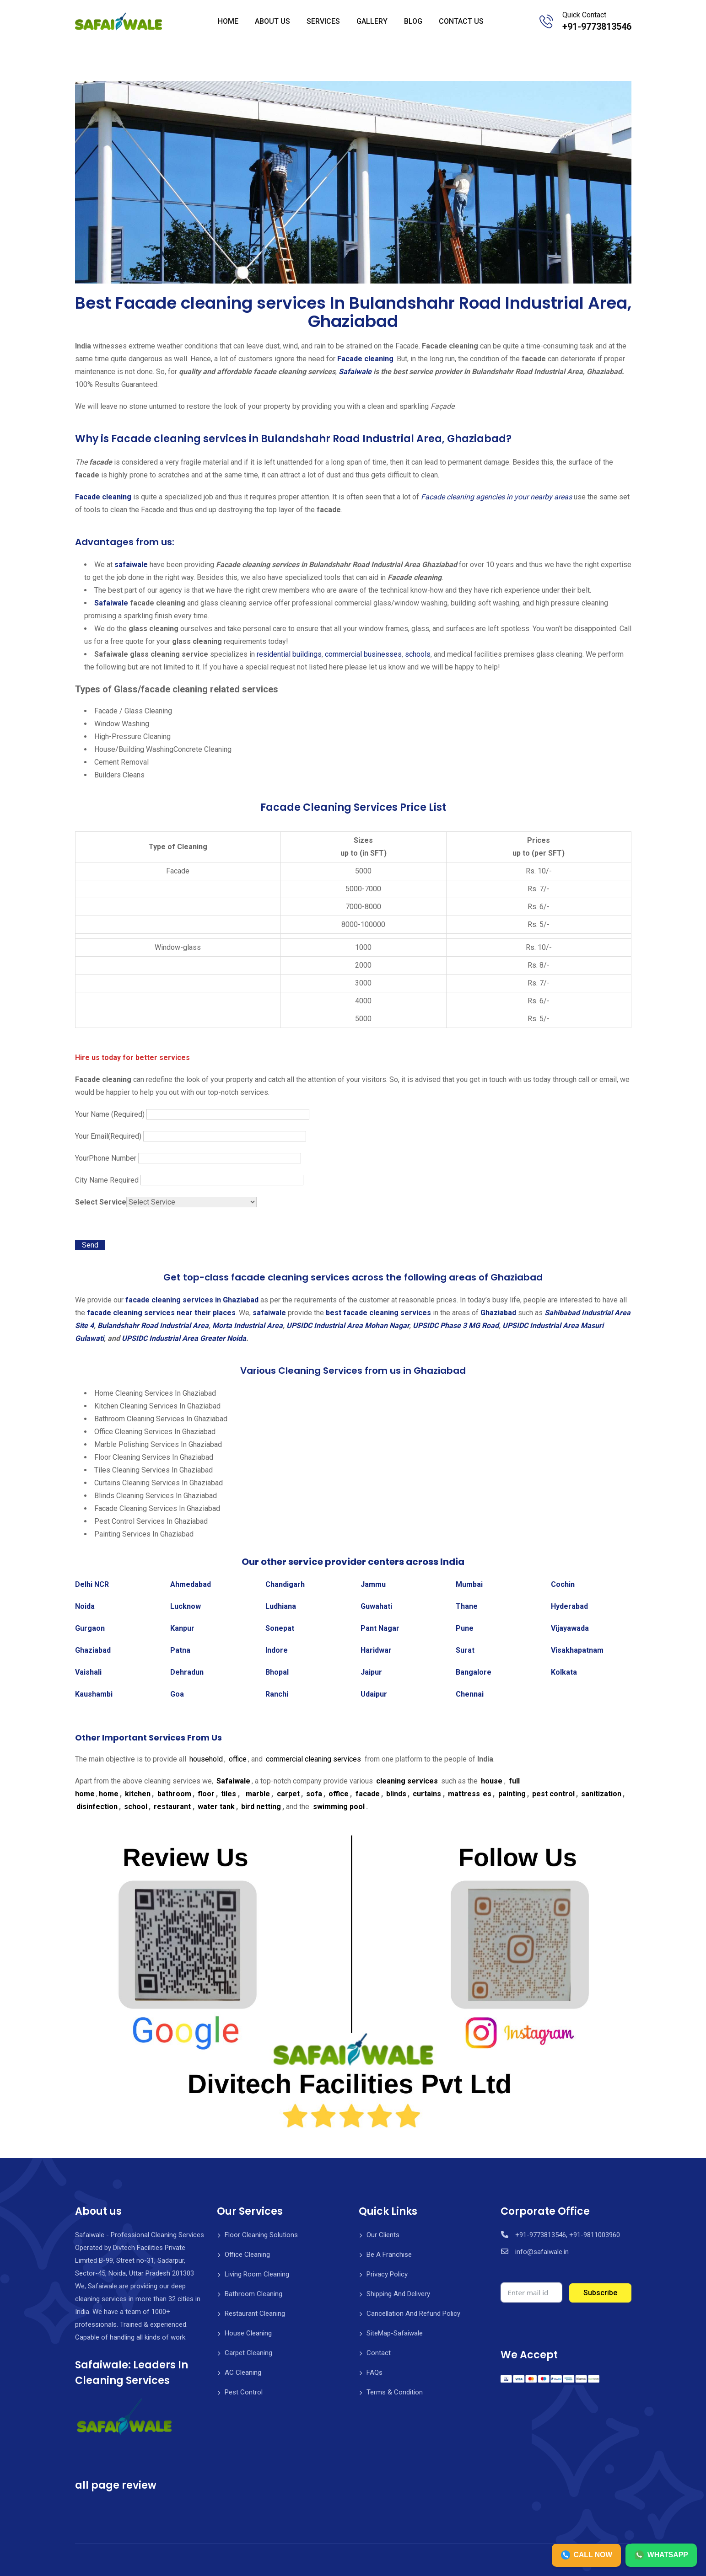 The image size is (706, 2576). I want to click on UPSIDC Industrial Area Mohan Nagar, so click(347, 1325).